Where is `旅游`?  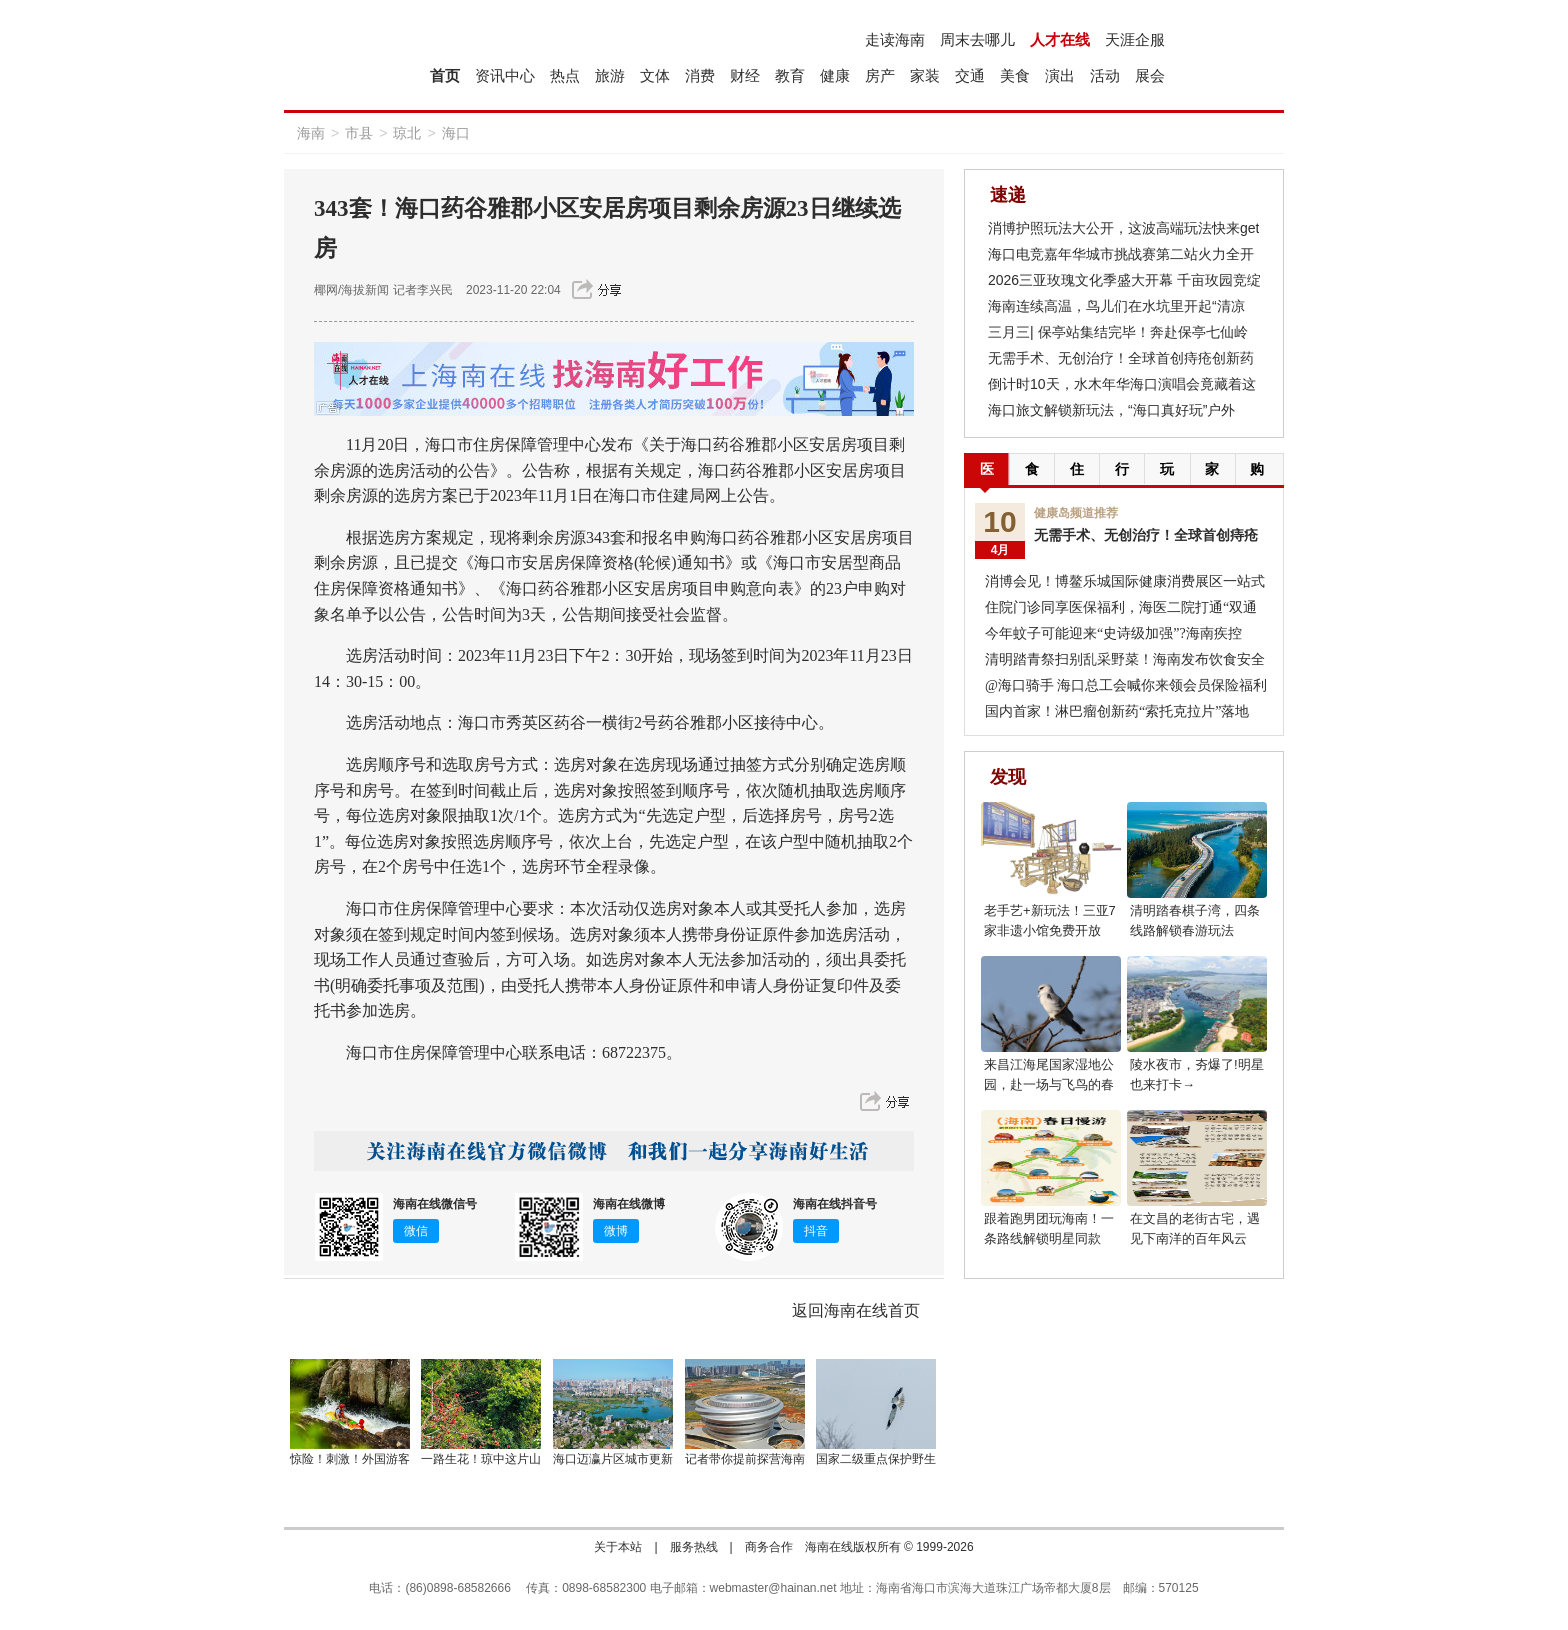 旅游 is located at coordinates (610, 75).